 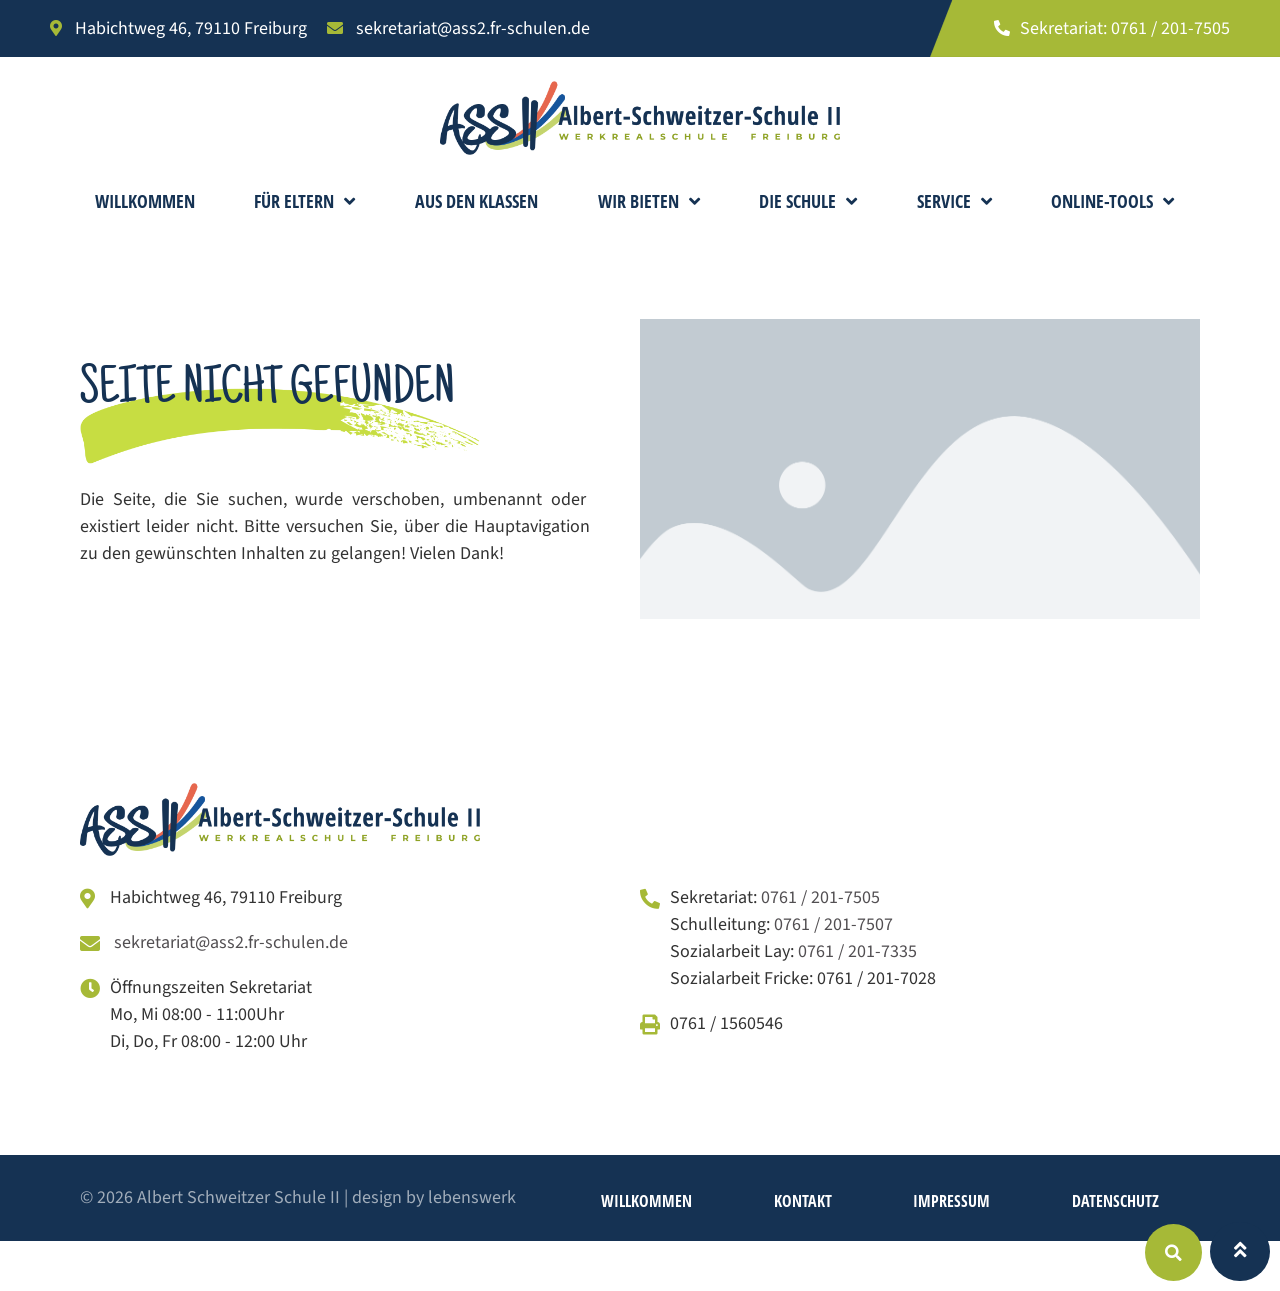 What do you see at coordinates (808, 201) in the screenshot?
I see `Die Schule` at bounding box center [808, 201].